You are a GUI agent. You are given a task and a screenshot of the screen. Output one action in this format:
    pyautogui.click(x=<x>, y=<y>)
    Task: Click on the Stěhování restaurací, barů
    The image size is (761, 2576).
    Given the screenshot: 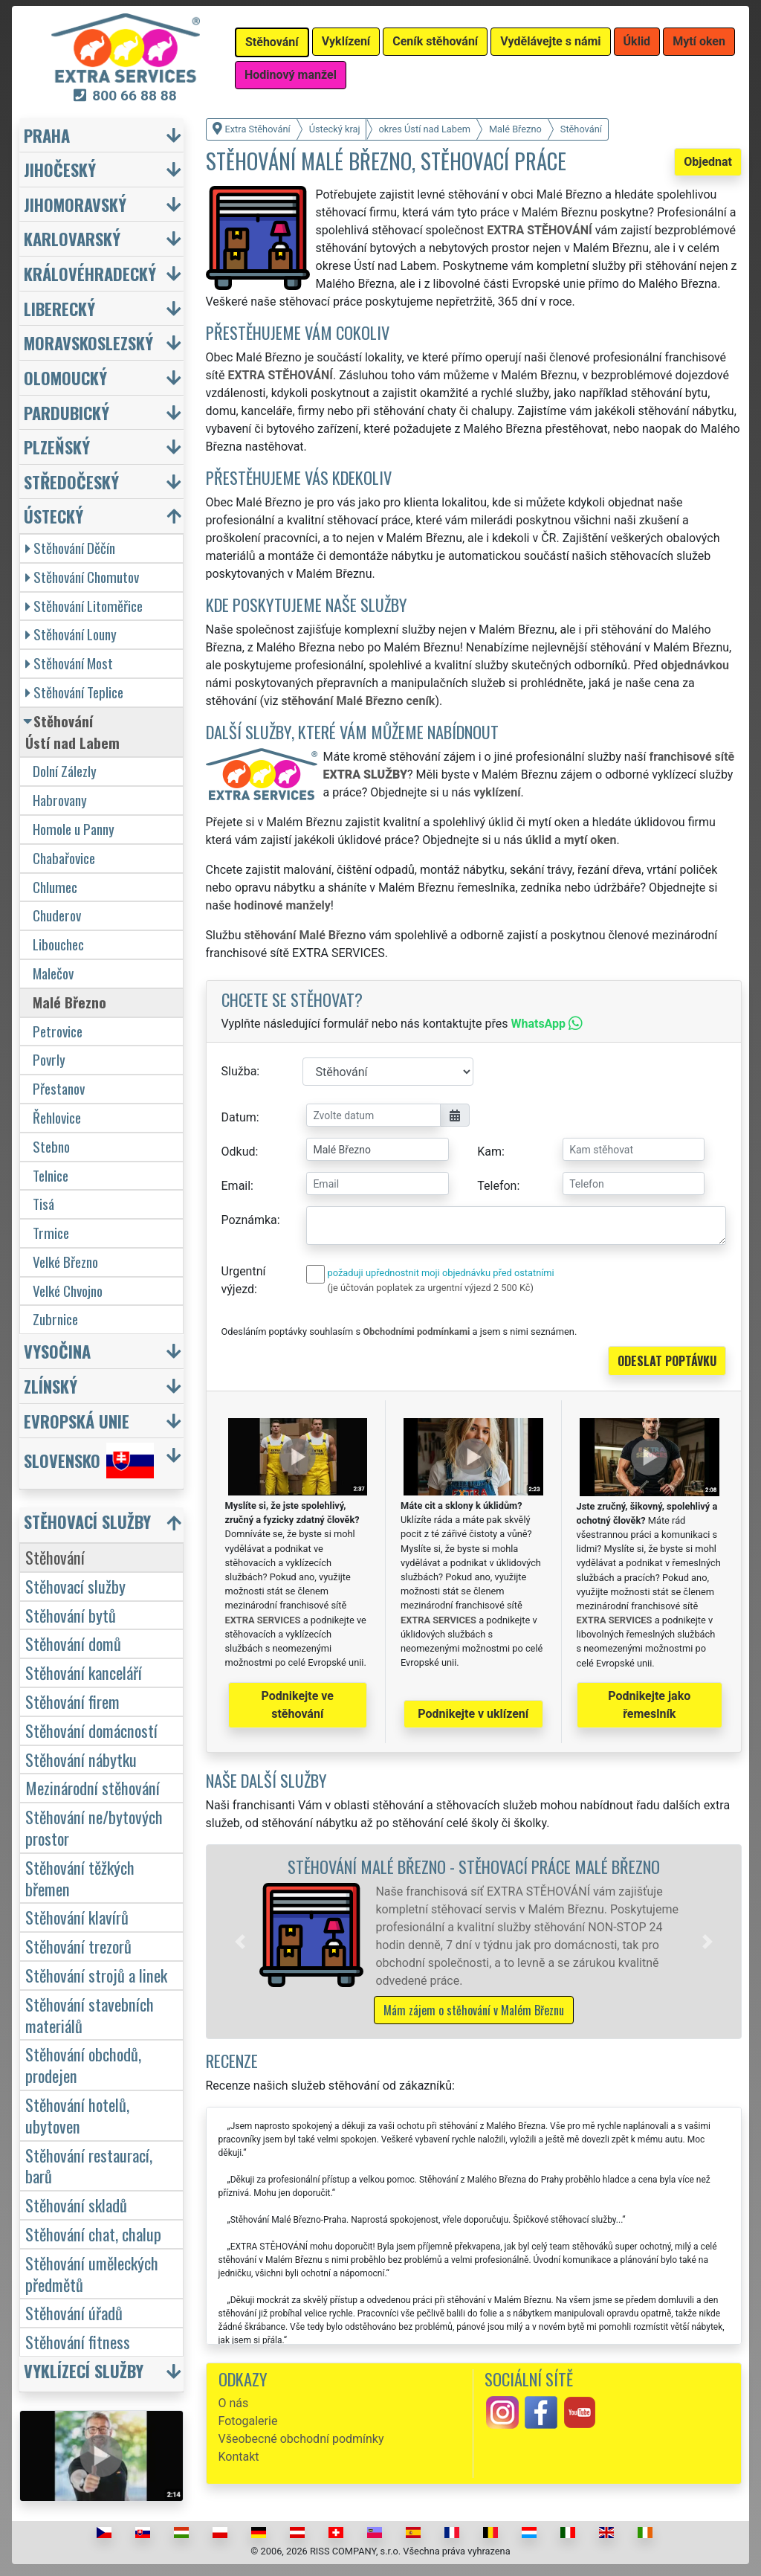 What is the action you would take?
    pyautogui.click(x=88, y=2165)
    